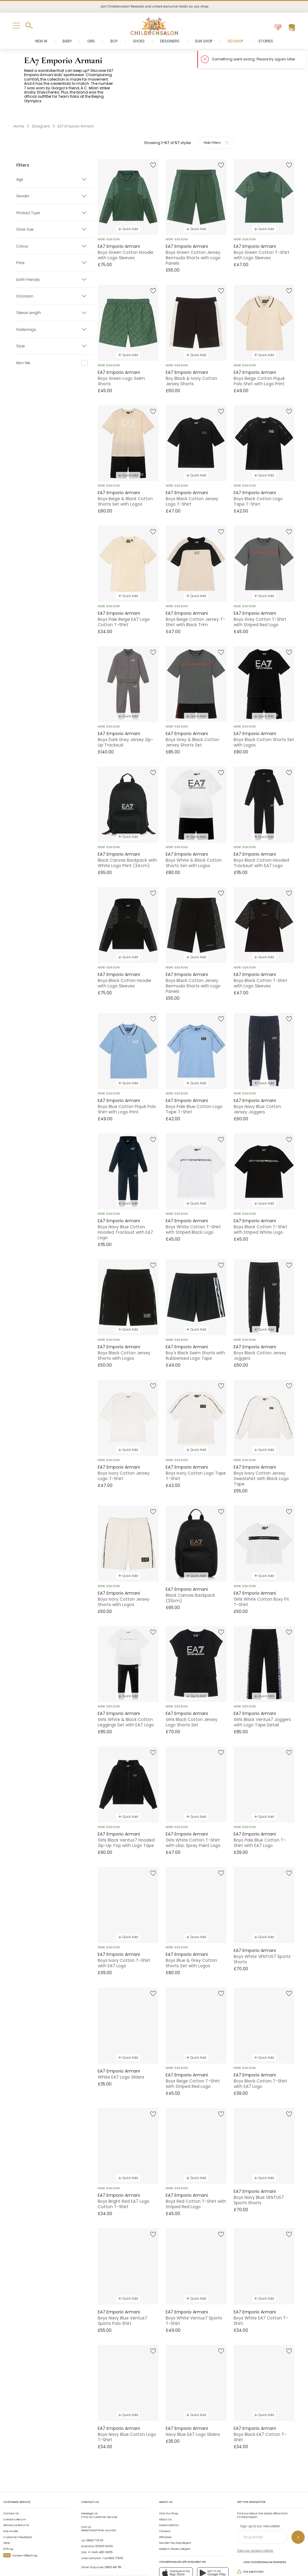 The image size is (308, 2576). What do you see at coordinates (261, 2529) in the screenshot?
I see `Join Childrensalon Rewards` at bounding box center [261, 2529].